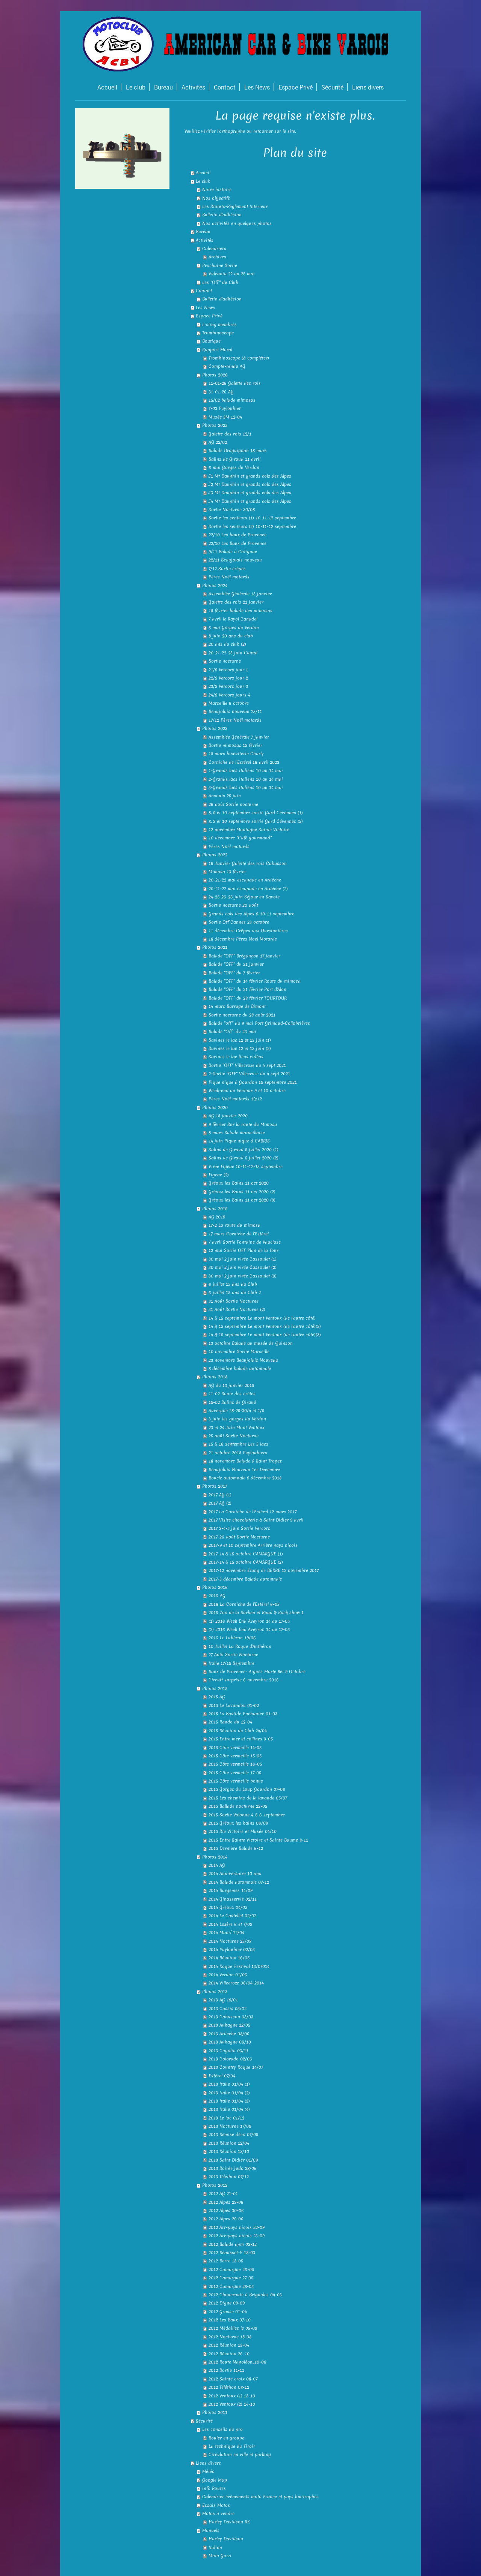  Describe the element at coordinates (240, 838) in the screenshot. I see `10 décembre "Café gourmand"` at that location.